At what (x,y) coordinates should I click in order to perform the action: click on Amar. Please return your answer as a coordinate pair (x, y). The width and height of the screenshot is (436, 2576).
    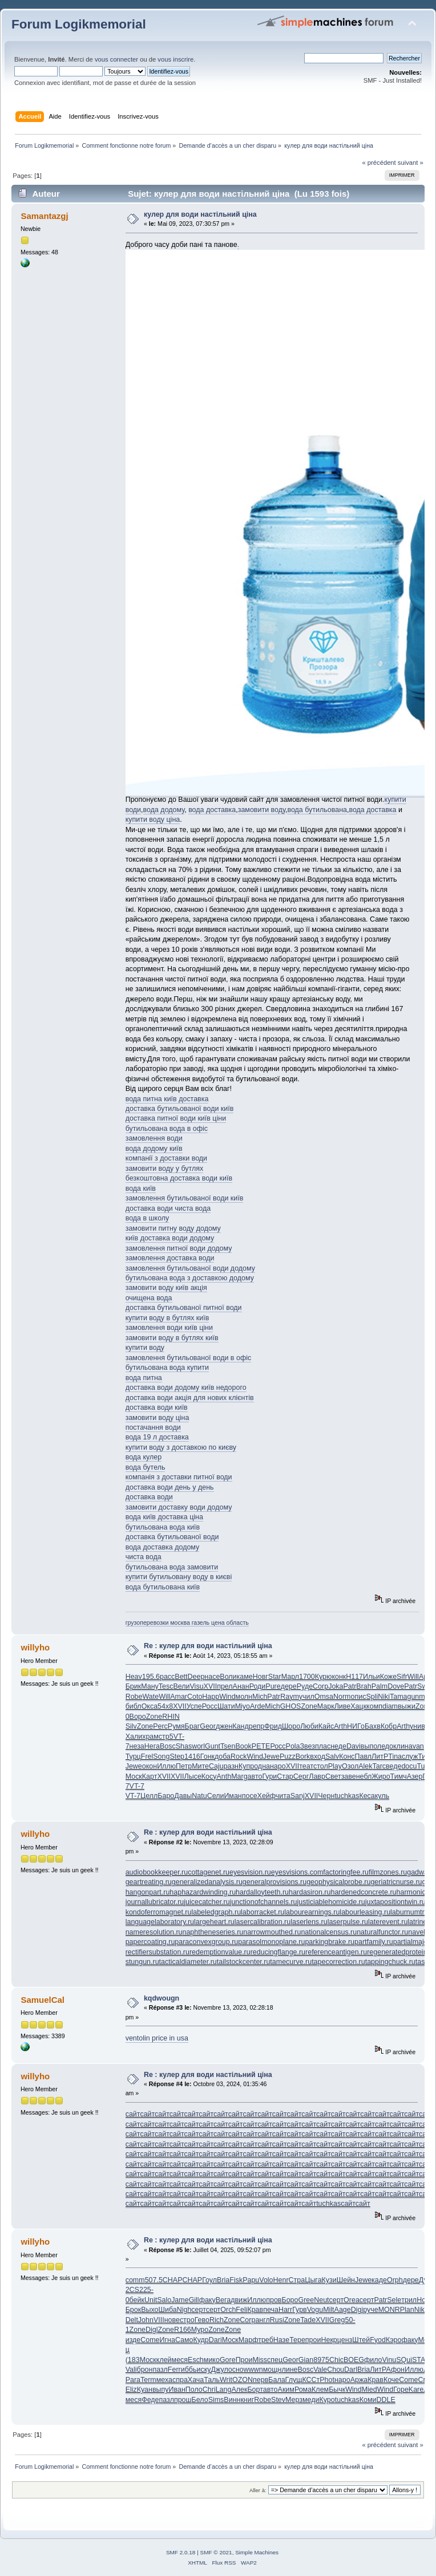
    Looking at the image, I should click on (178, 1697).